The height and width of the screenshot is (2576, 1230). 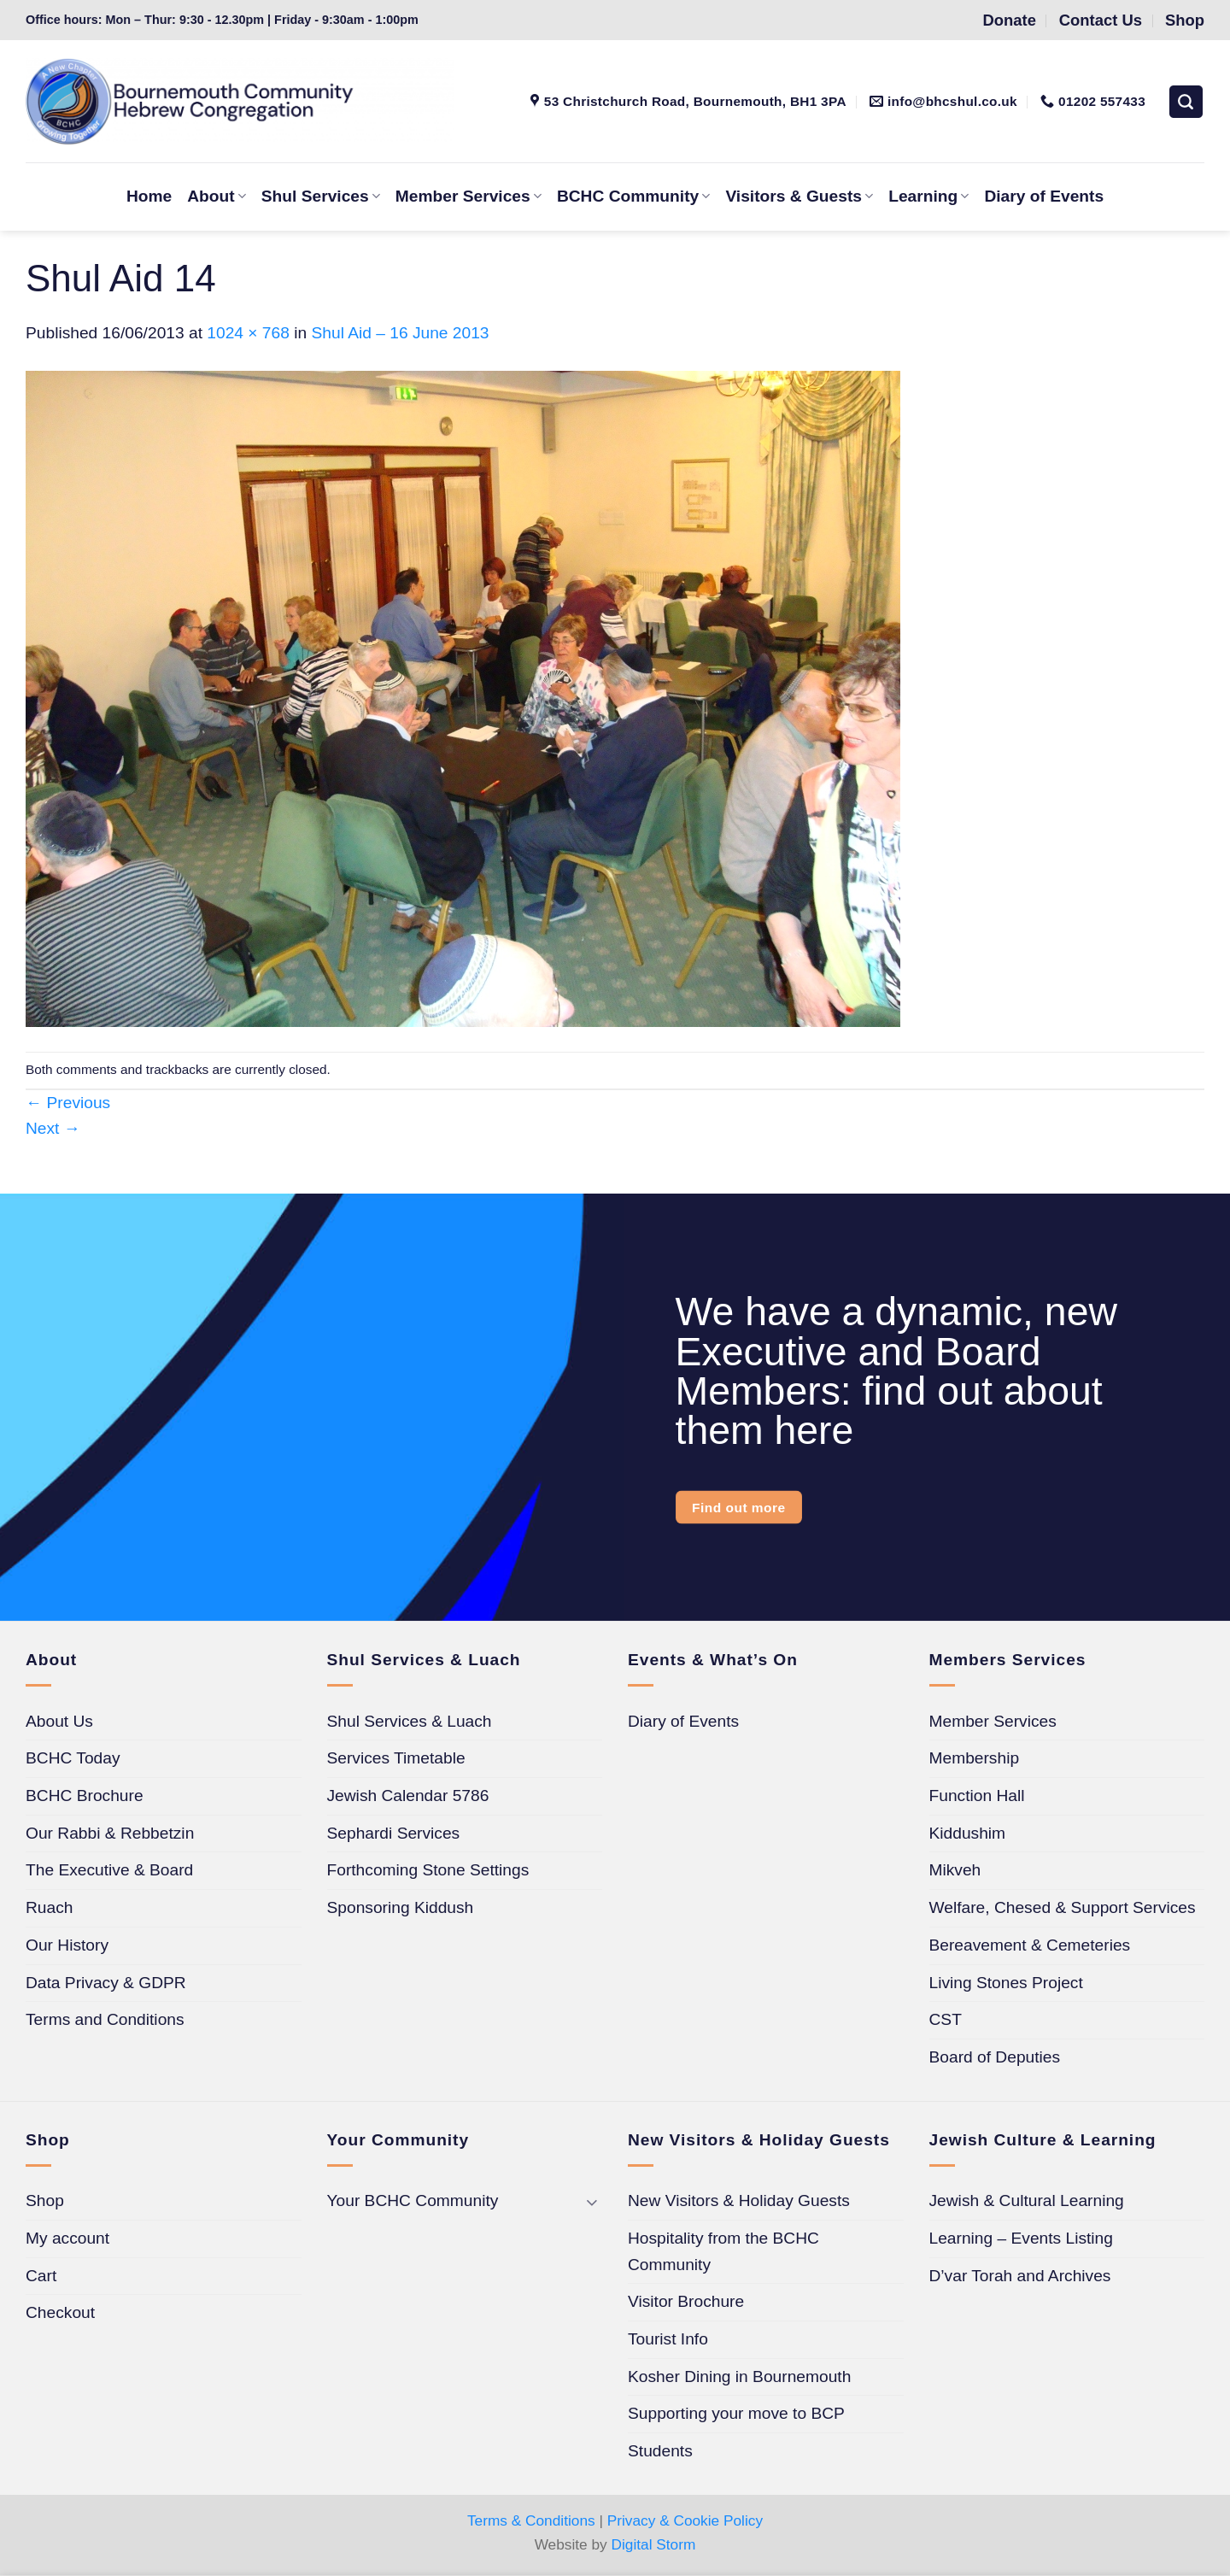 What do you see at coordinates (59, 1721) in the screenshot?
I see `About Us` at bounding box center [59, 1721].